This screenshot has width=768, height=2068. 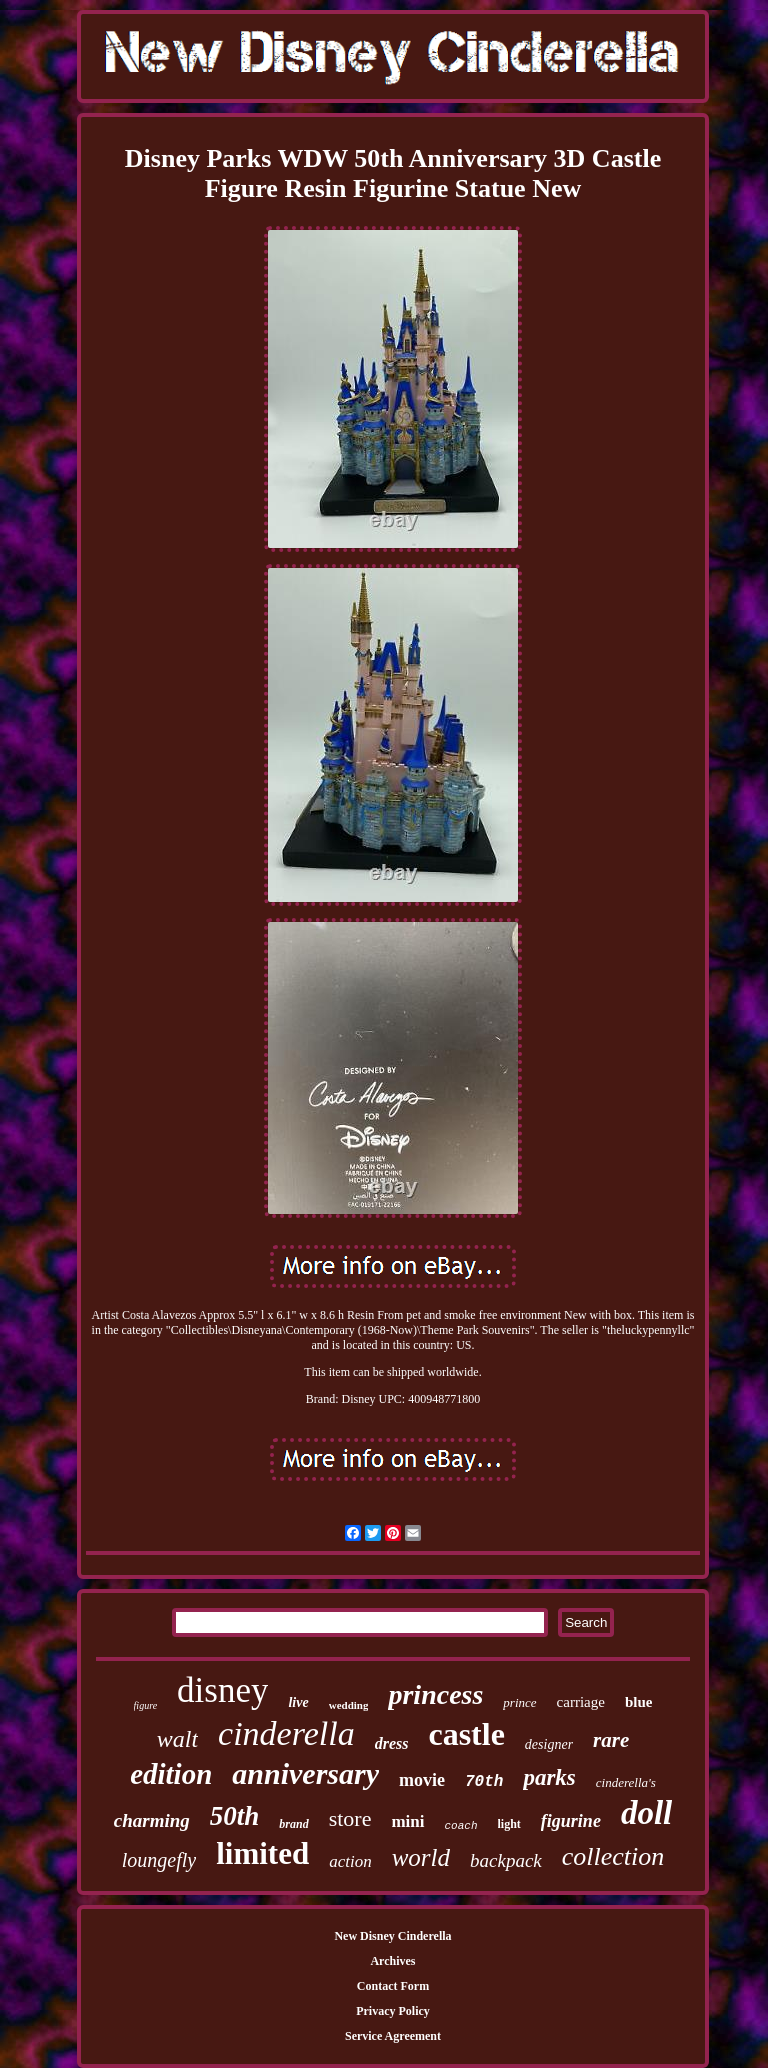 What do you see at coordinates (519, 1702) in the screenshot?
I see `prince` at bounding box center [519, 1702].